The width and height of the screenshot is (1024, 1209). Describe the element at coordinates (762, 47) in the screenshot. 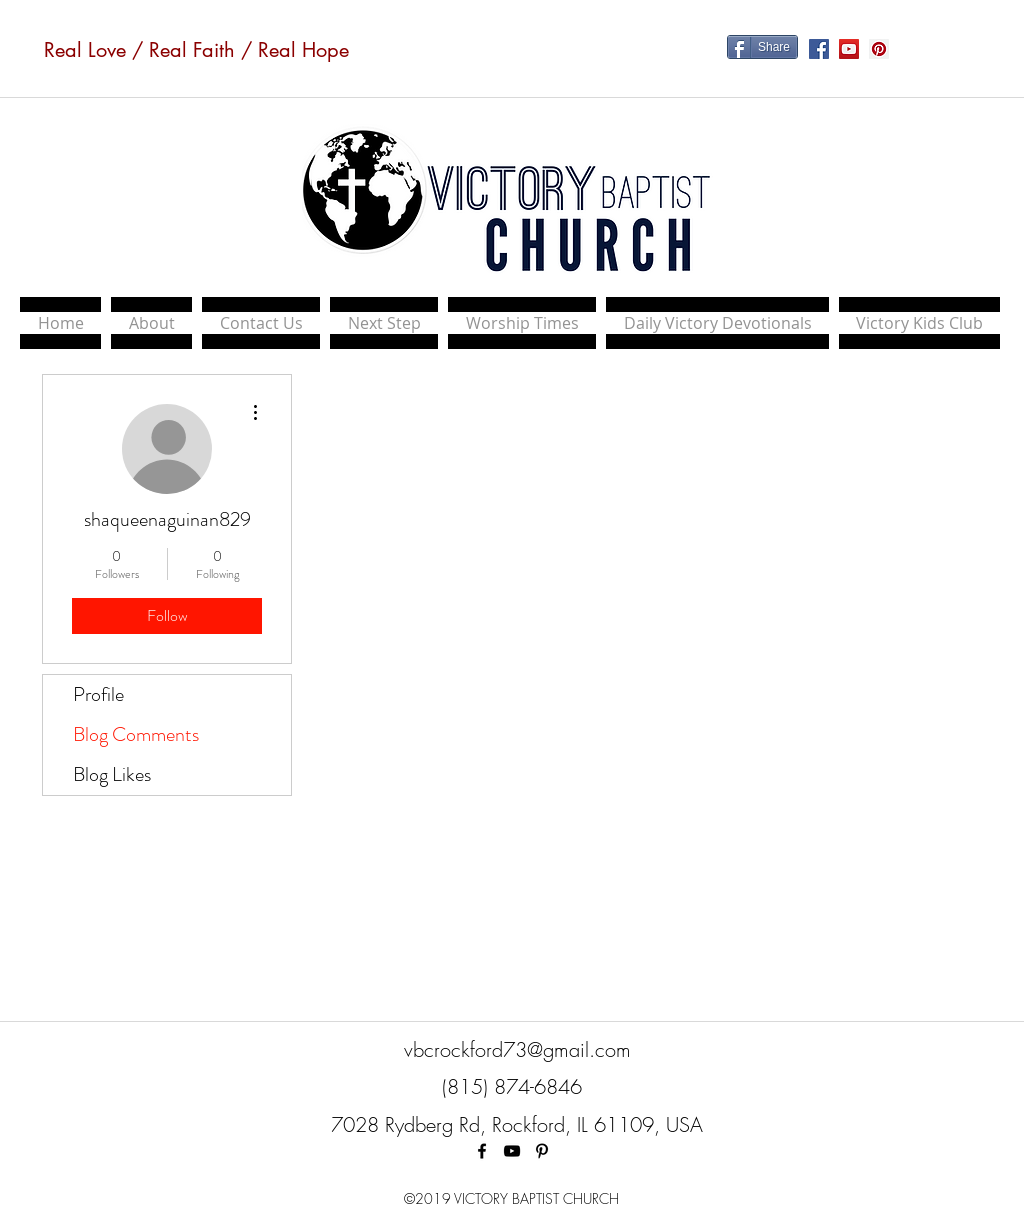

I see `[Share]` at that location.